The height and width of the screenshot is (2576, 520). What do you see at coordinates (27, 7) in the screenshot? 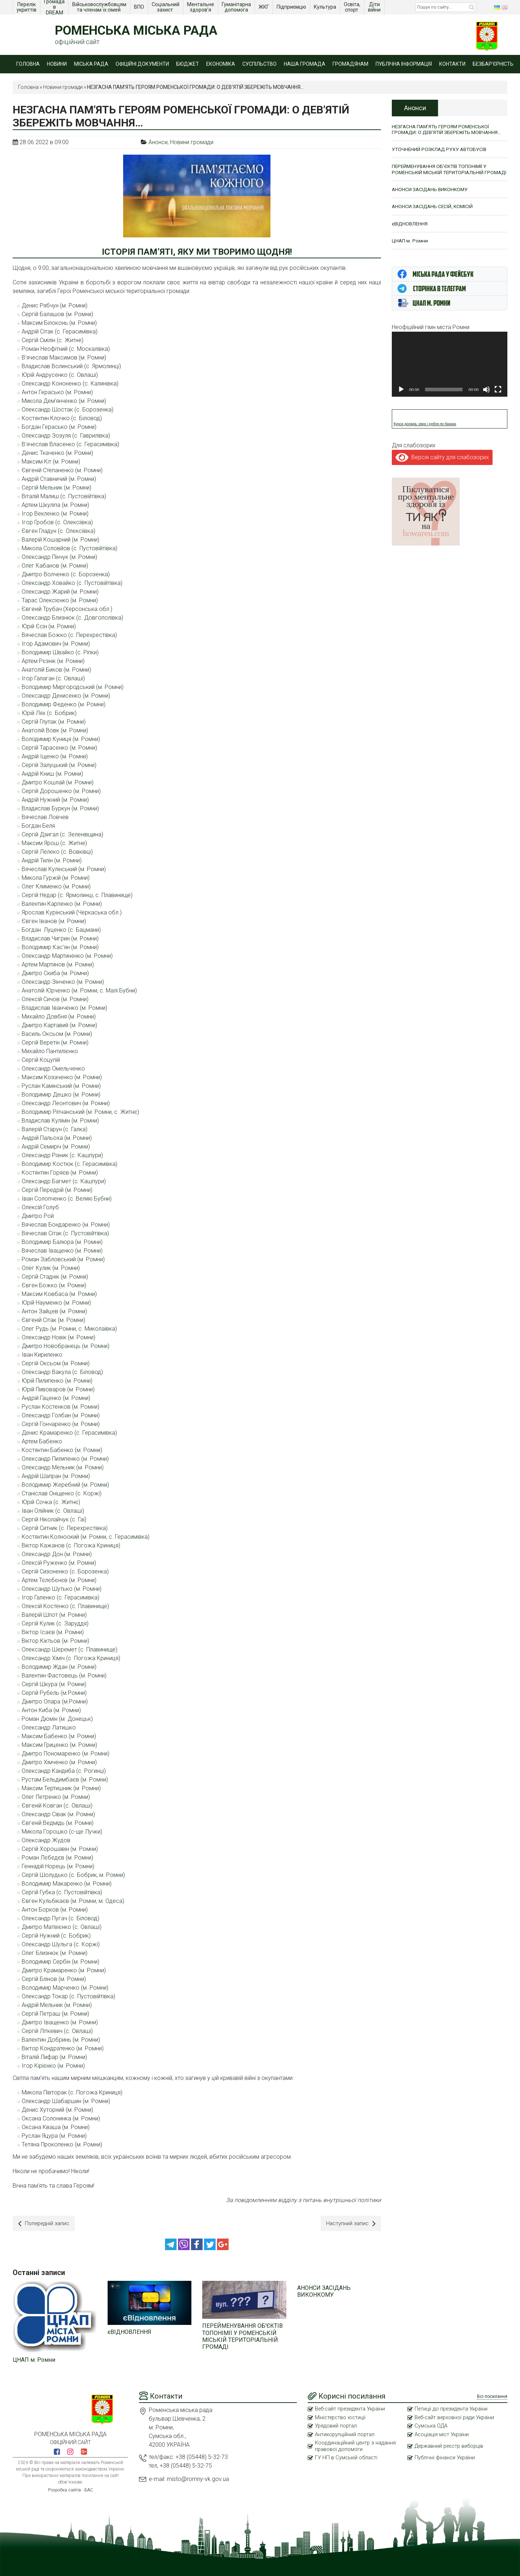
I see `Перелік укриттів` at bounding box center [27, 7].